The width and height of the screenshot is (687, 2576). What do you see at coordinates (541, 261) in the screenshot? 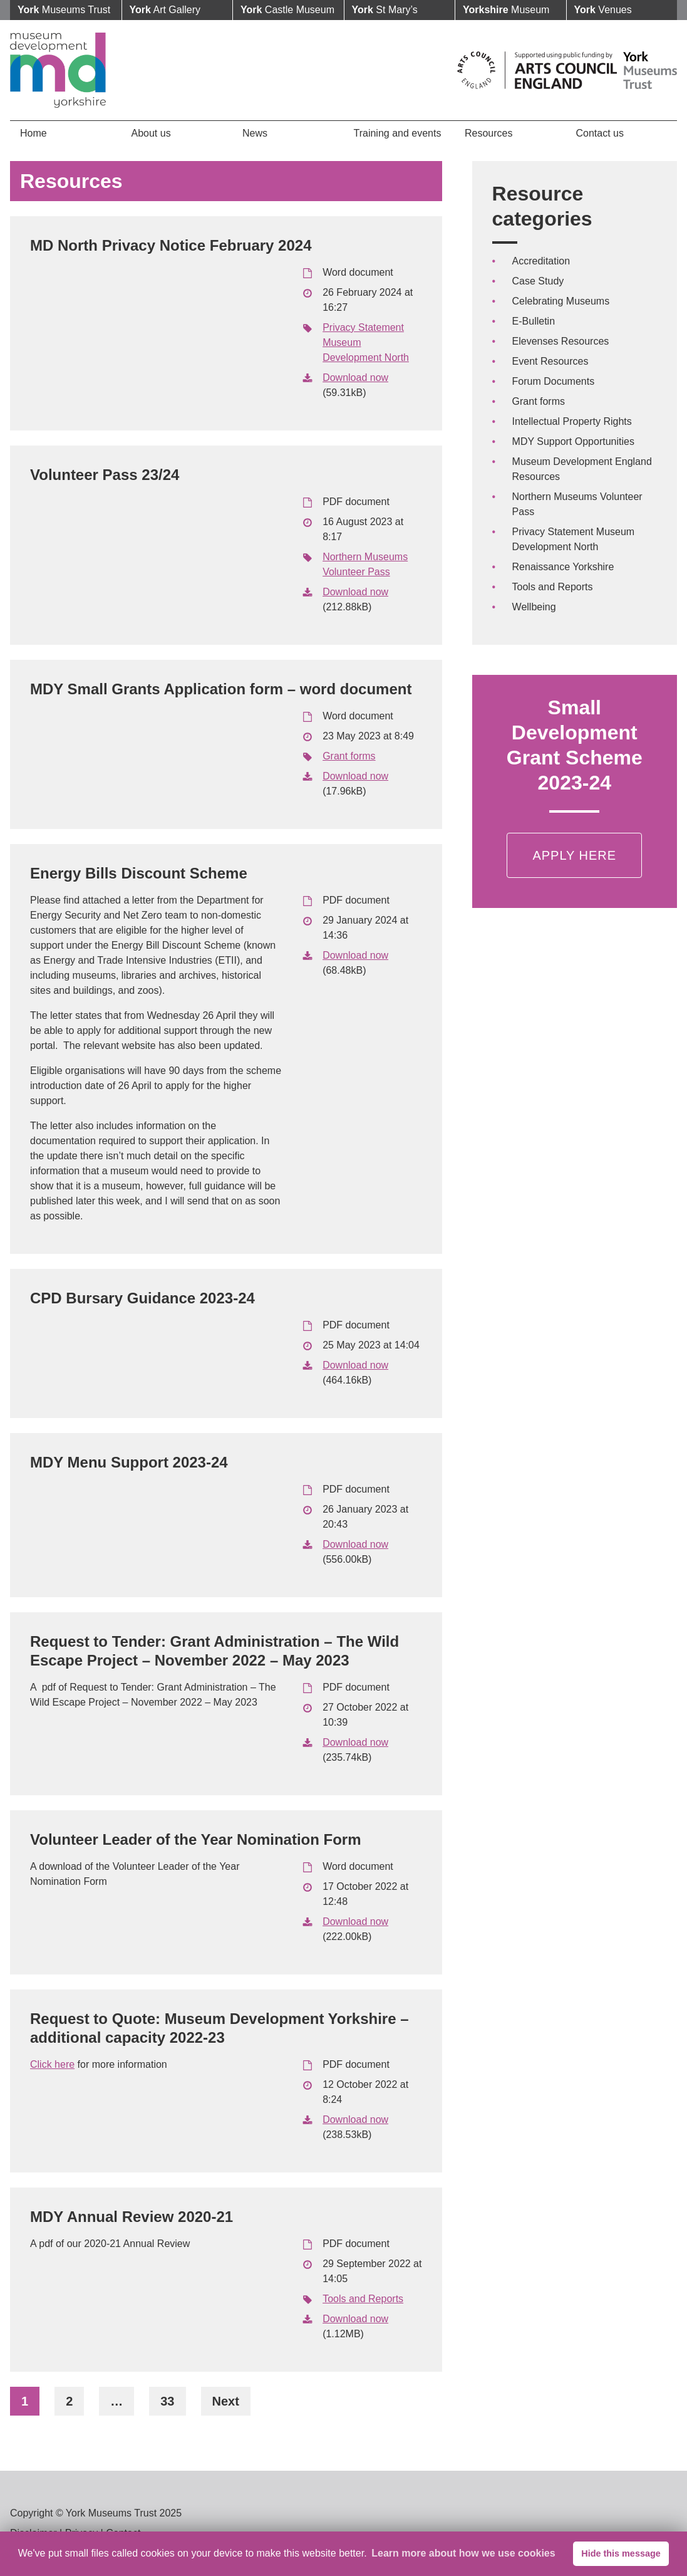
I see `Accreditation` at bounding box center [541, 261].